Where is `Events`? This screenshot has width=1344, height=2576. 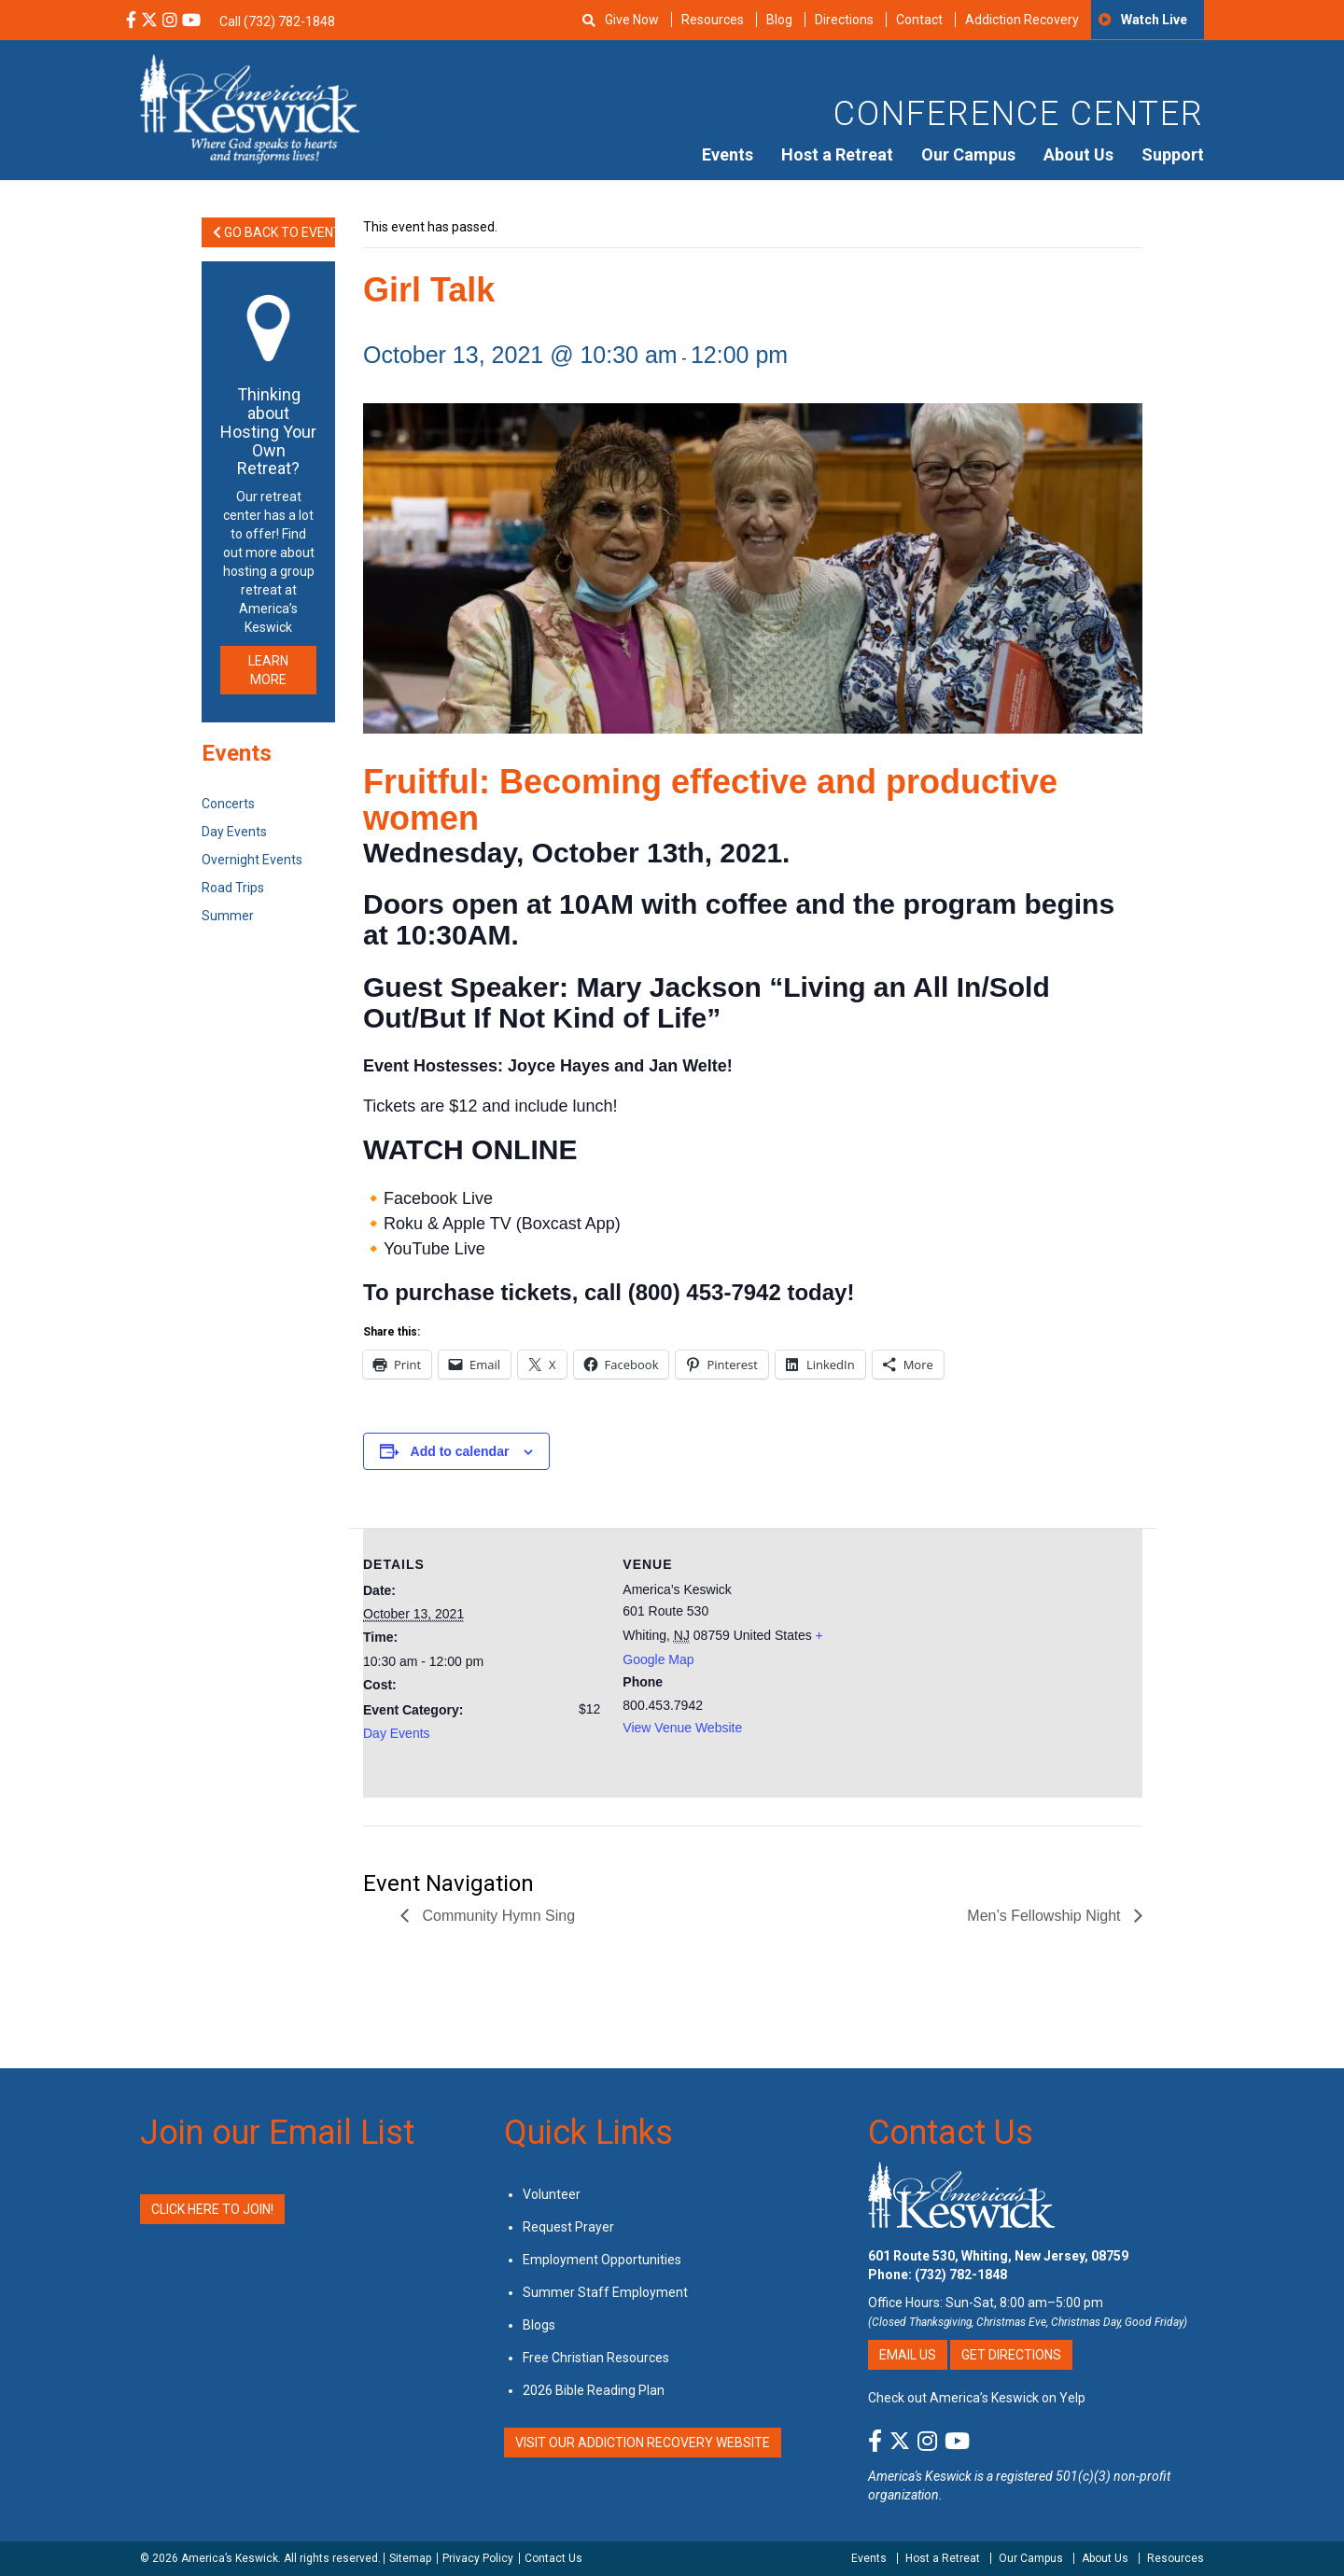
Events is located at coordinates (727, 154).